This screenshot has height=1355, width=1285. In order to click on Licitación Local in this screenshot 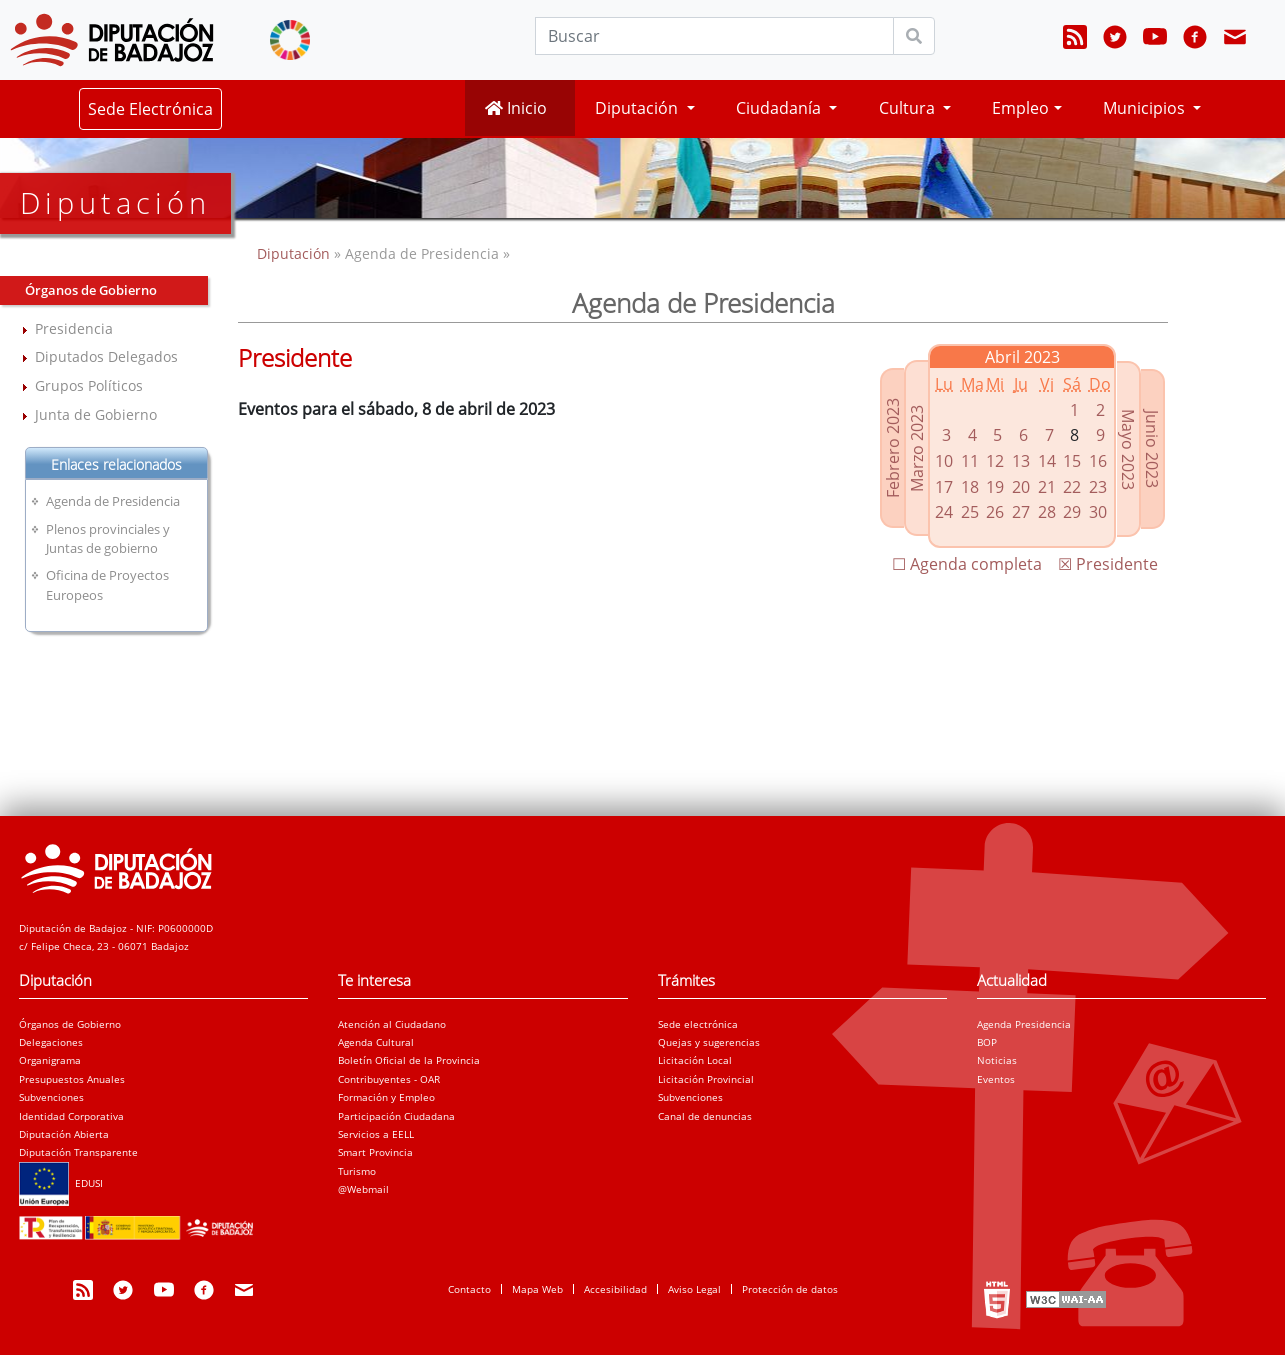, I will do `click(695, 1060)`.